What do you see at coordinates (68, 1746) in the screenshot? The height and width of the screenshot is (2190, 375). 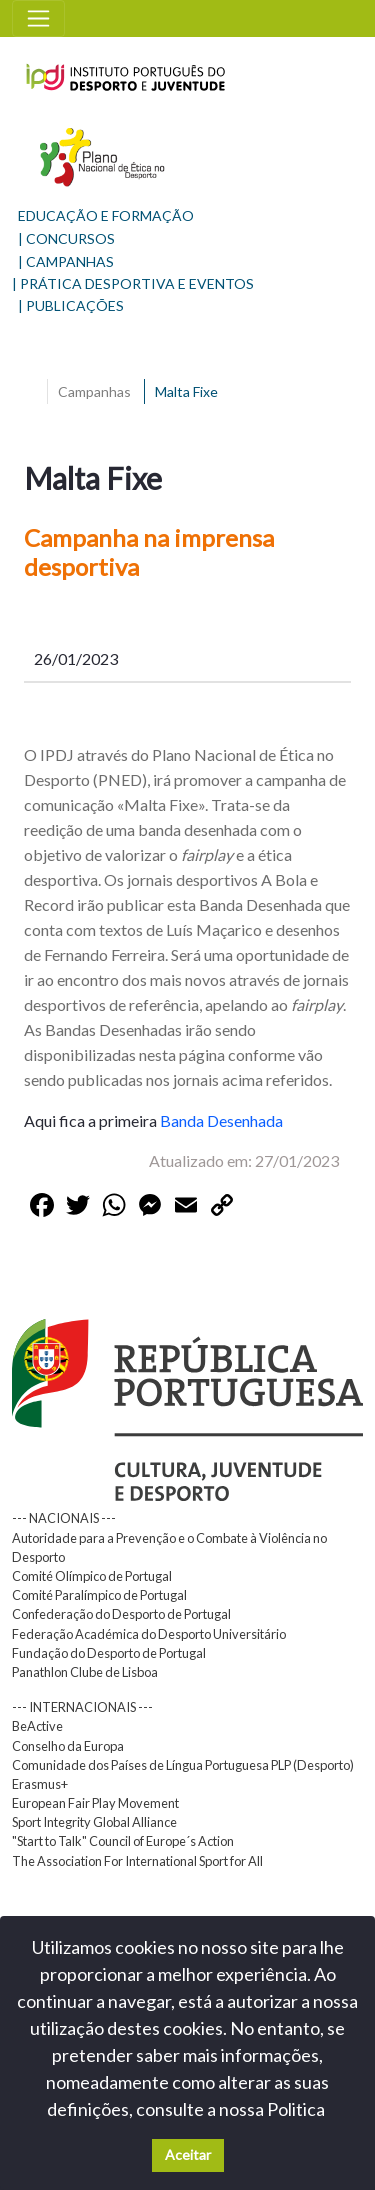 I see `Conselho da Europa` at bounding box center [68, 1746].